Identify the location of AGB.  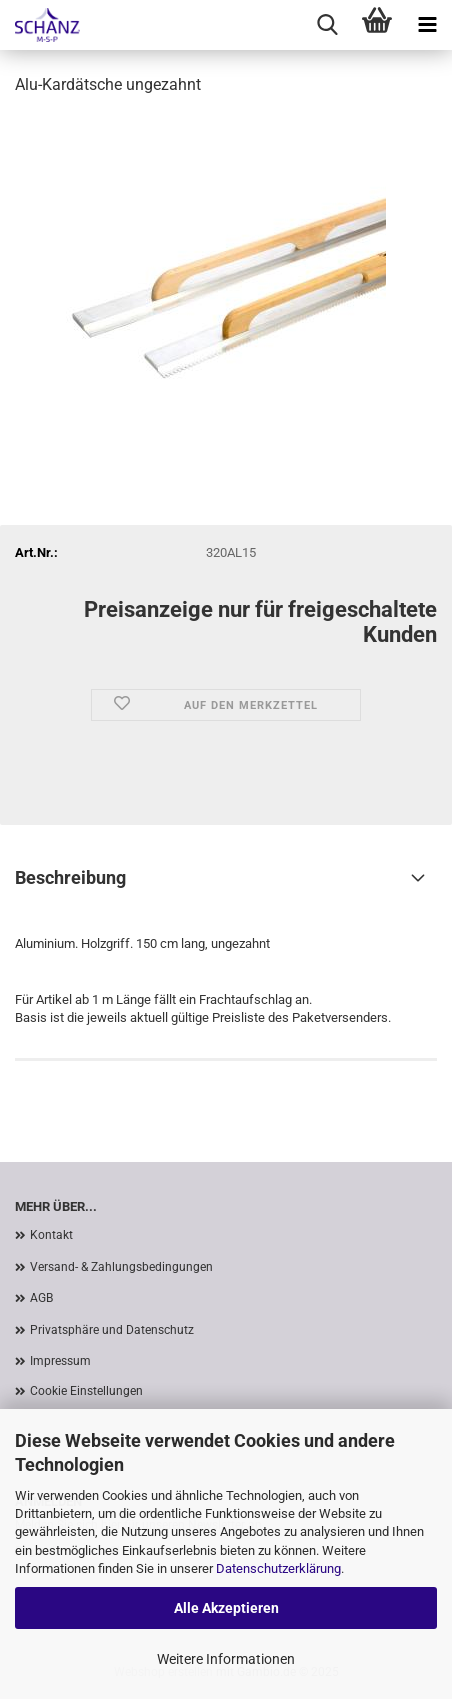
(41, 1298).